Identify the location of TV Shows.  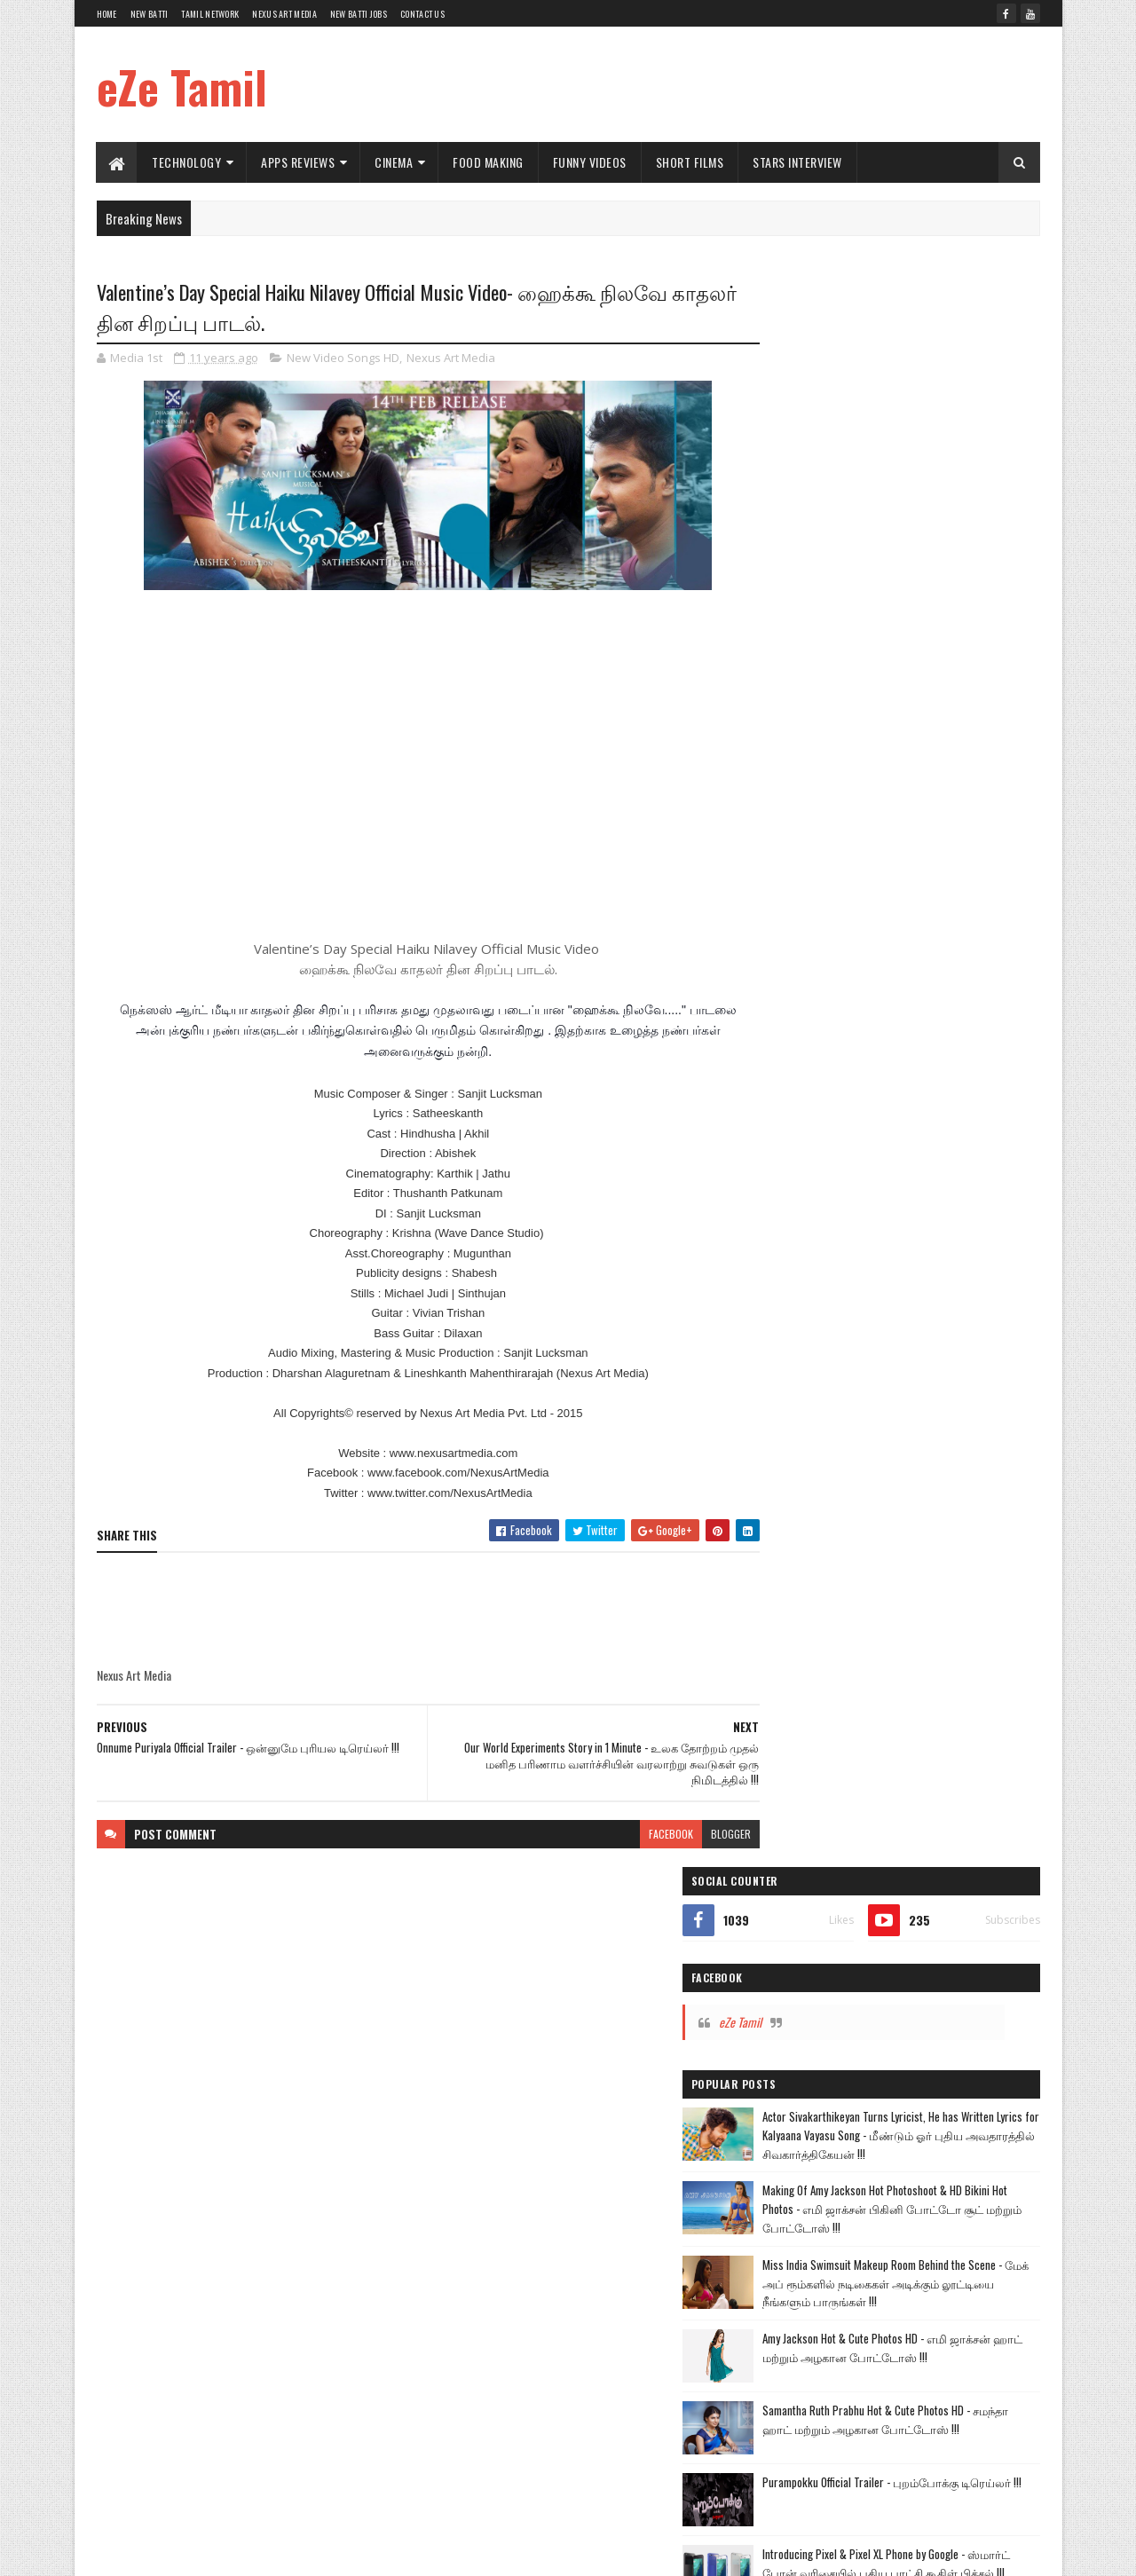
(787, 1579).